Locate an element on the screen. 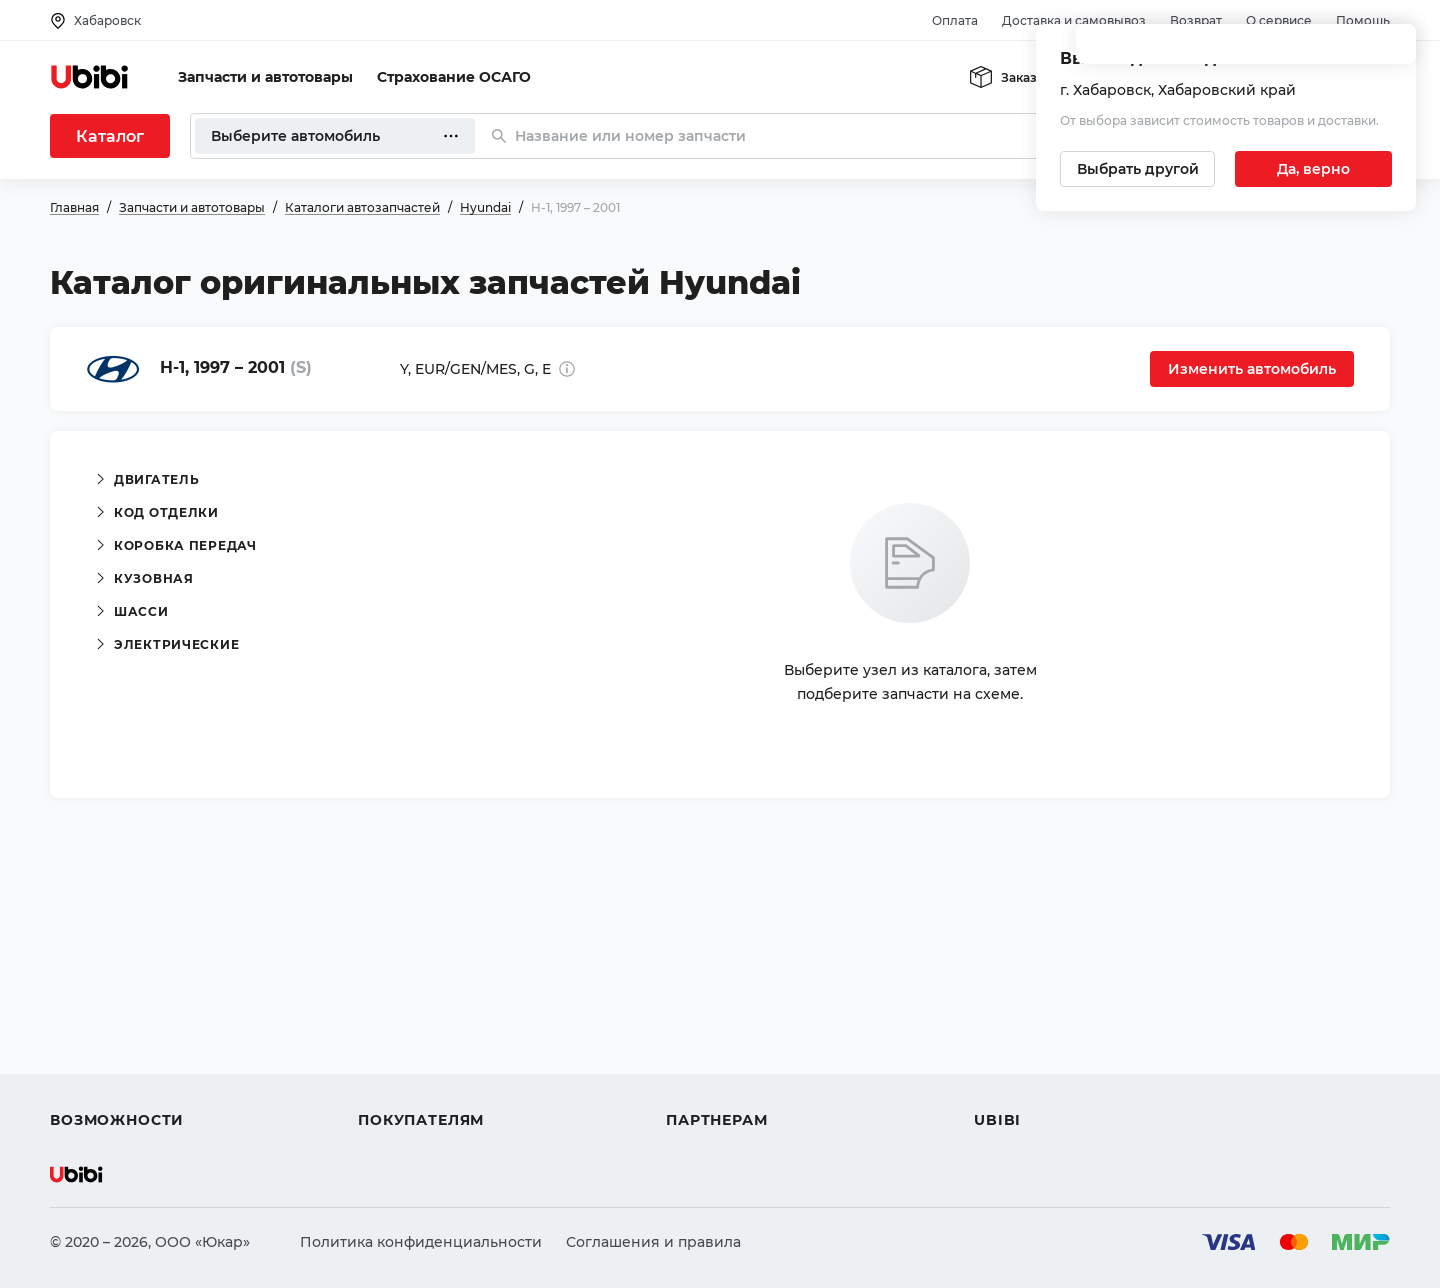 This screenshot has height=1288, width=1440. Гарантия is located at coordinates (393, 1084).